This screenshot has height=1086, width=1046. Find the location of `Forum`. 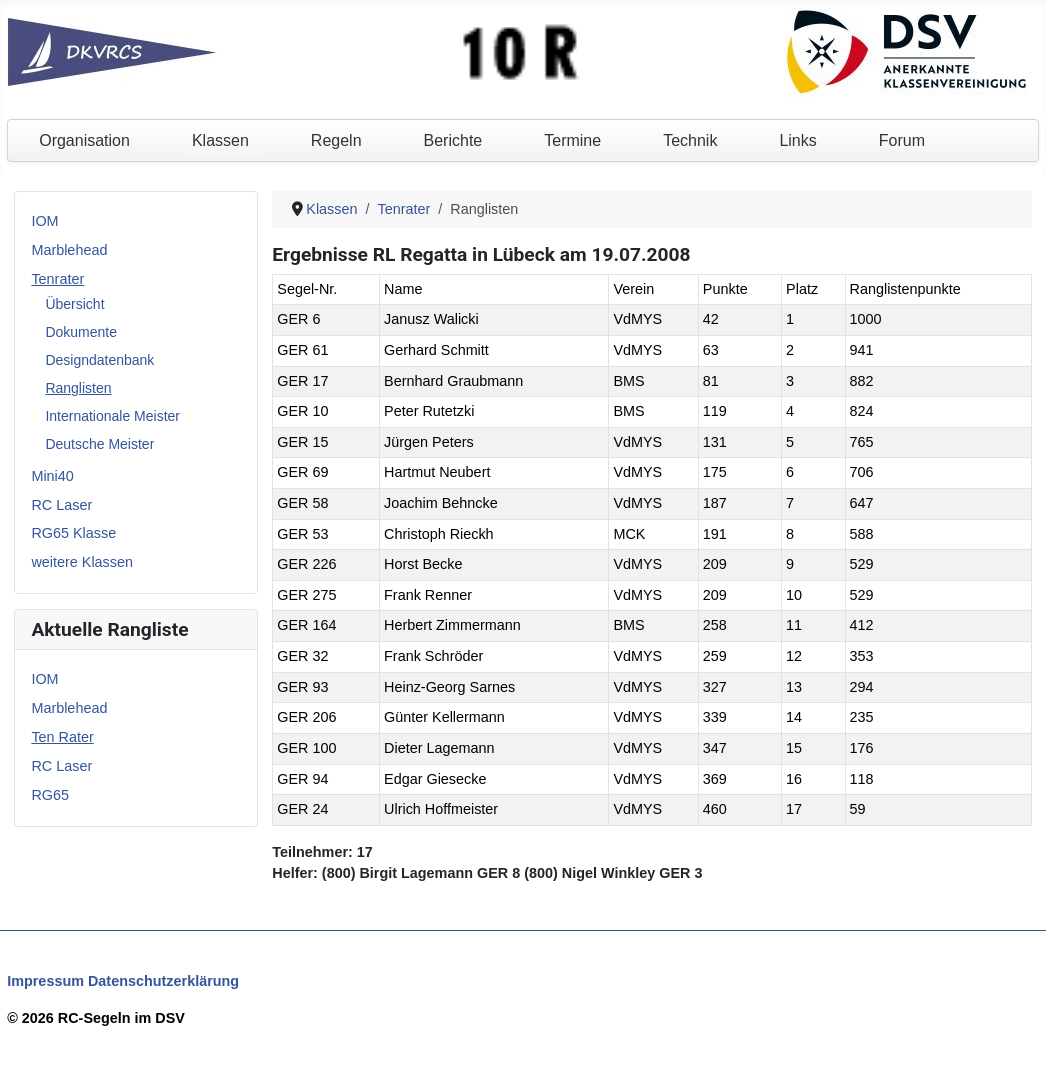

Forum is located at coordinates (902, 140).